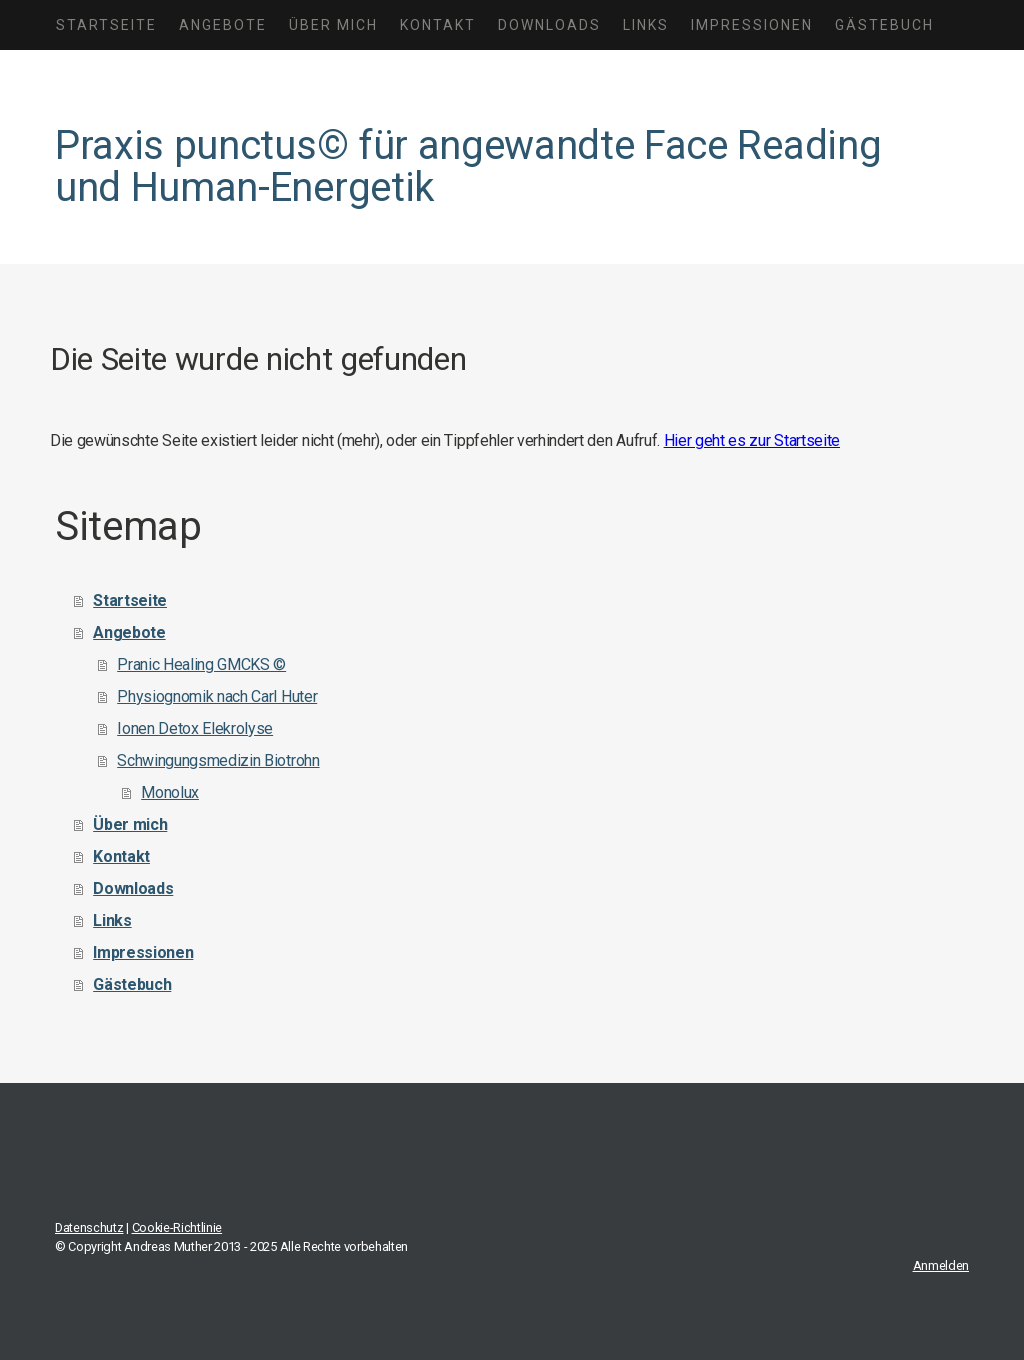 This screenshot has height=1360, width=1024. Describe the element at coordinates (752, 440) in the screenshot. I see `Hier geht es zur Startseite` at that location.